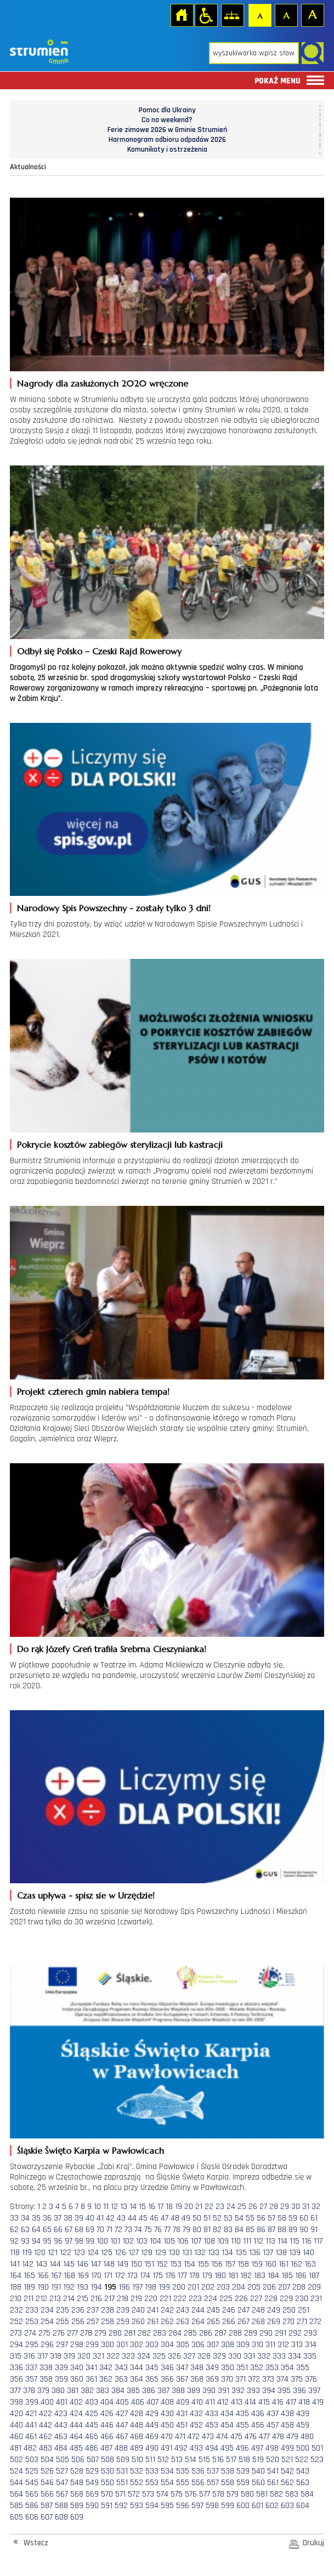 The height and width of the screenshot is (2576, 334). Describe the element at coordinates (269, 2287) in the screenshot. I see `206` at that location.